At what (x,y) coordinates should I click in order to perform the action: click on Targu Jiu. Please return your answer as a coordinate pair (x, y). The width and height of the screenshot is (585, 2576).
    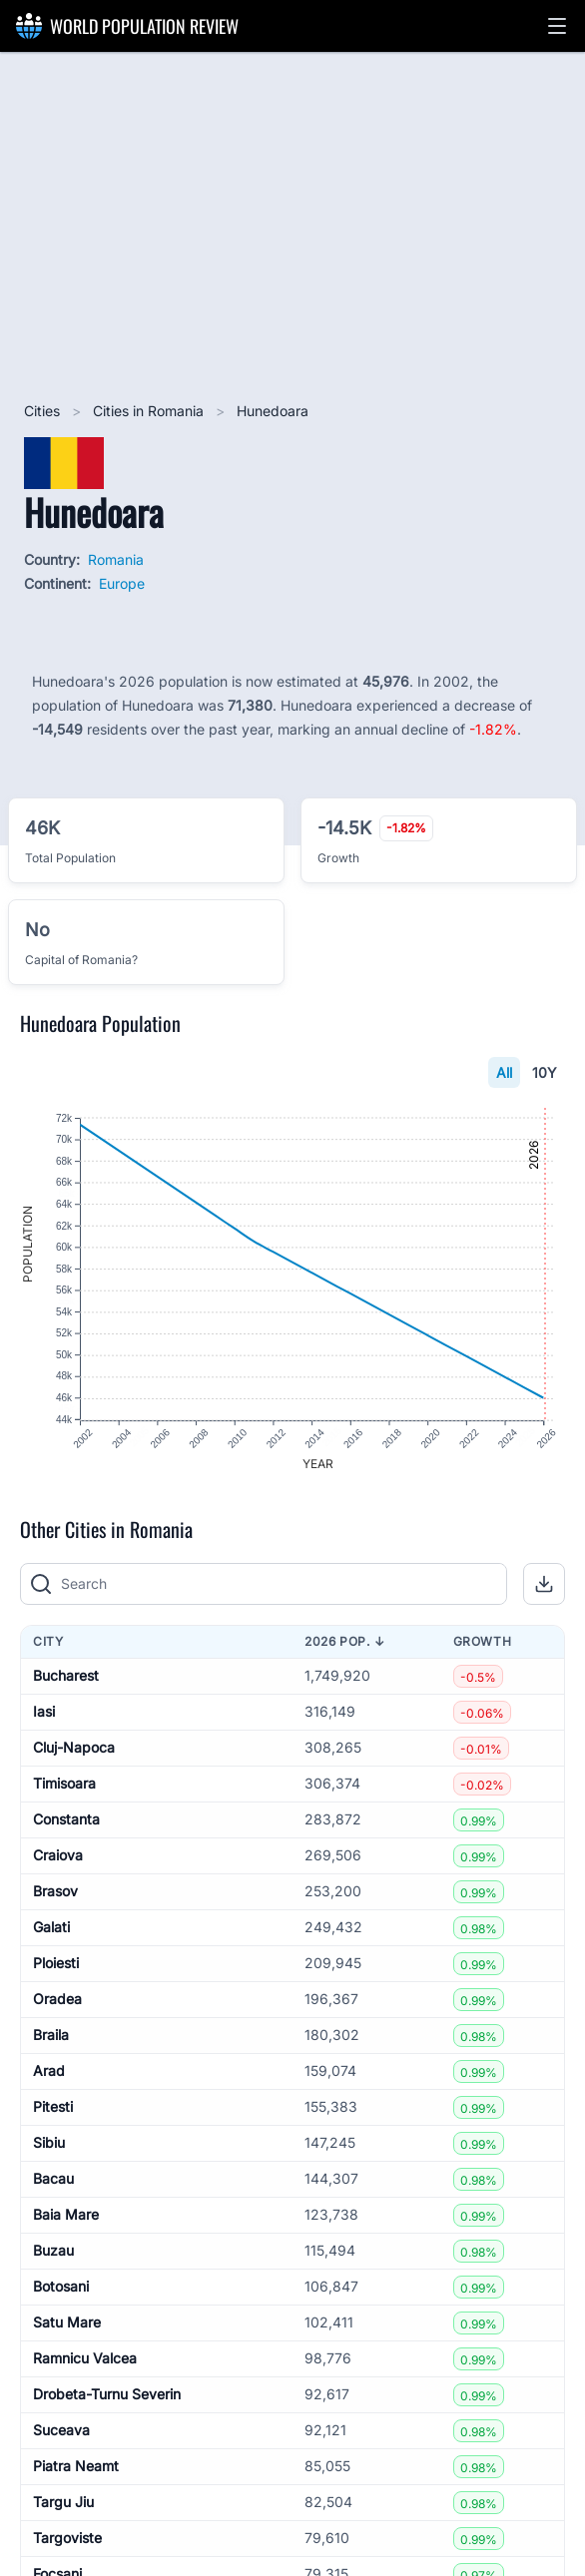
    Looking at the image, I should click on (63, 2502).